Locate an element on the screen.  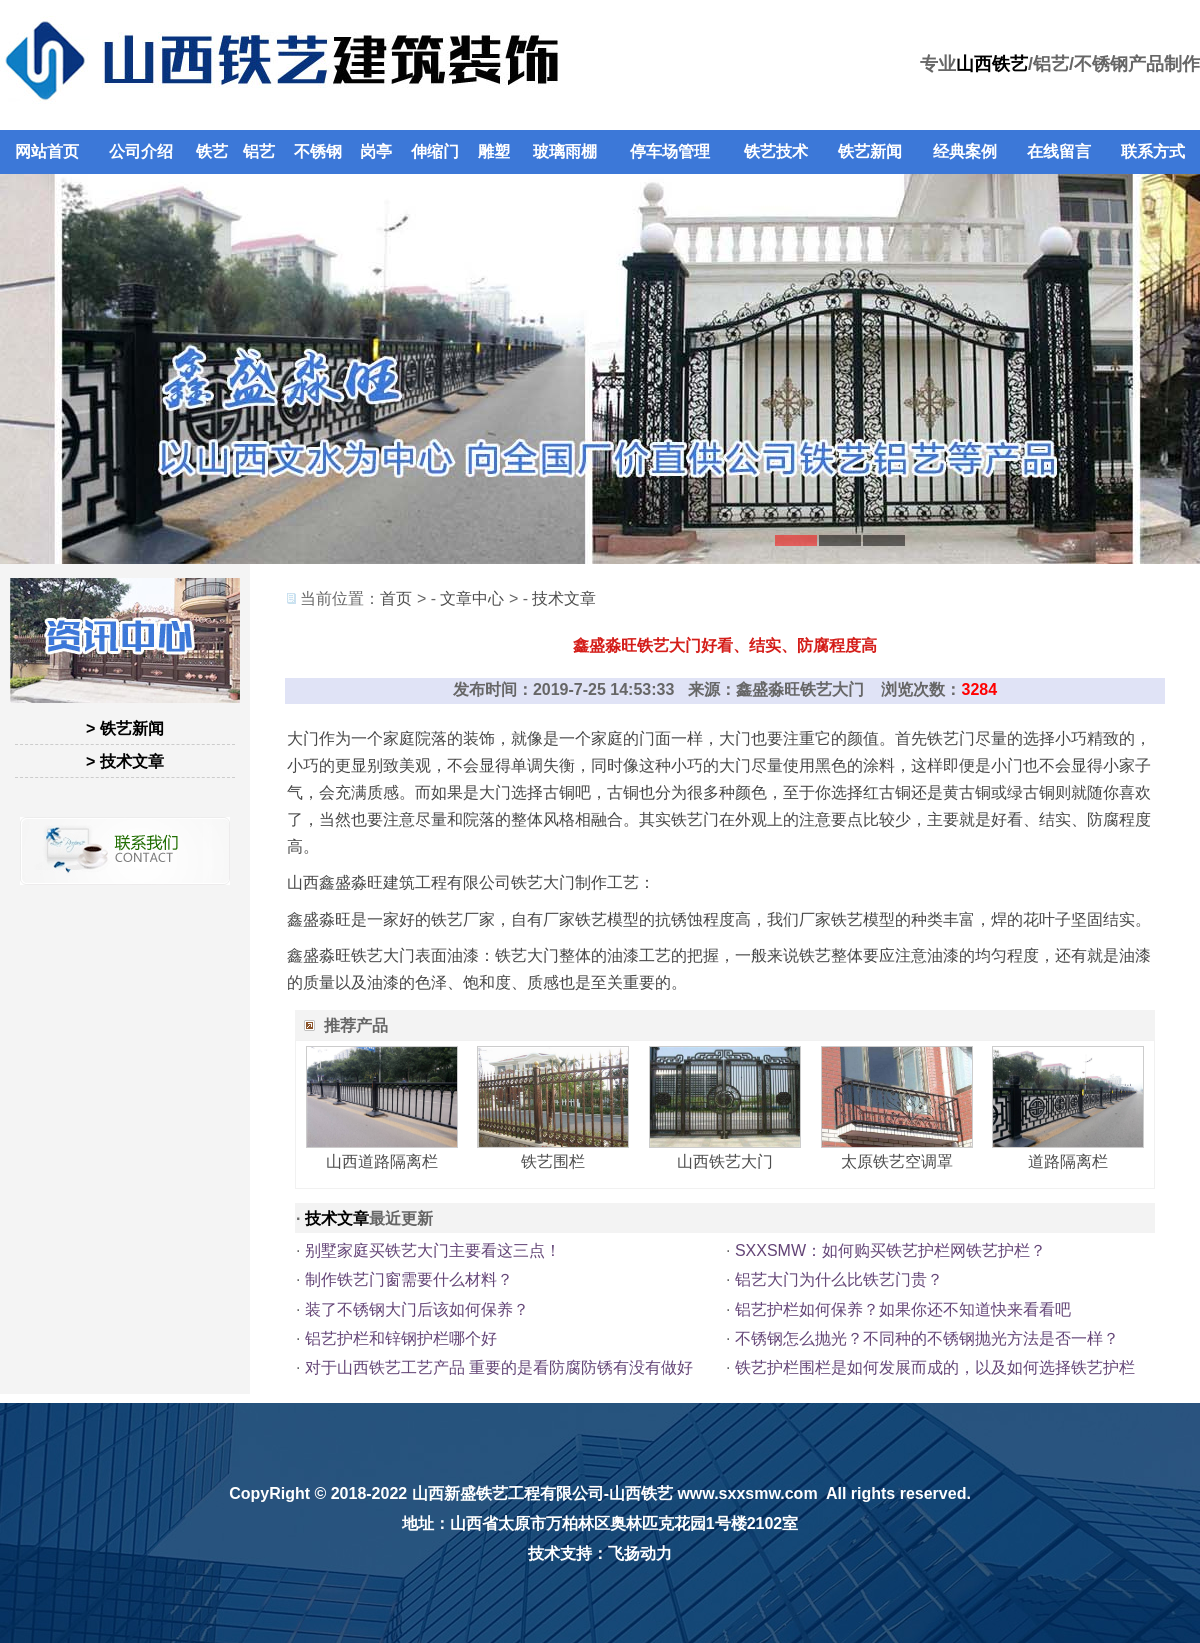
铝艺 is located at coordinates (259, 151).